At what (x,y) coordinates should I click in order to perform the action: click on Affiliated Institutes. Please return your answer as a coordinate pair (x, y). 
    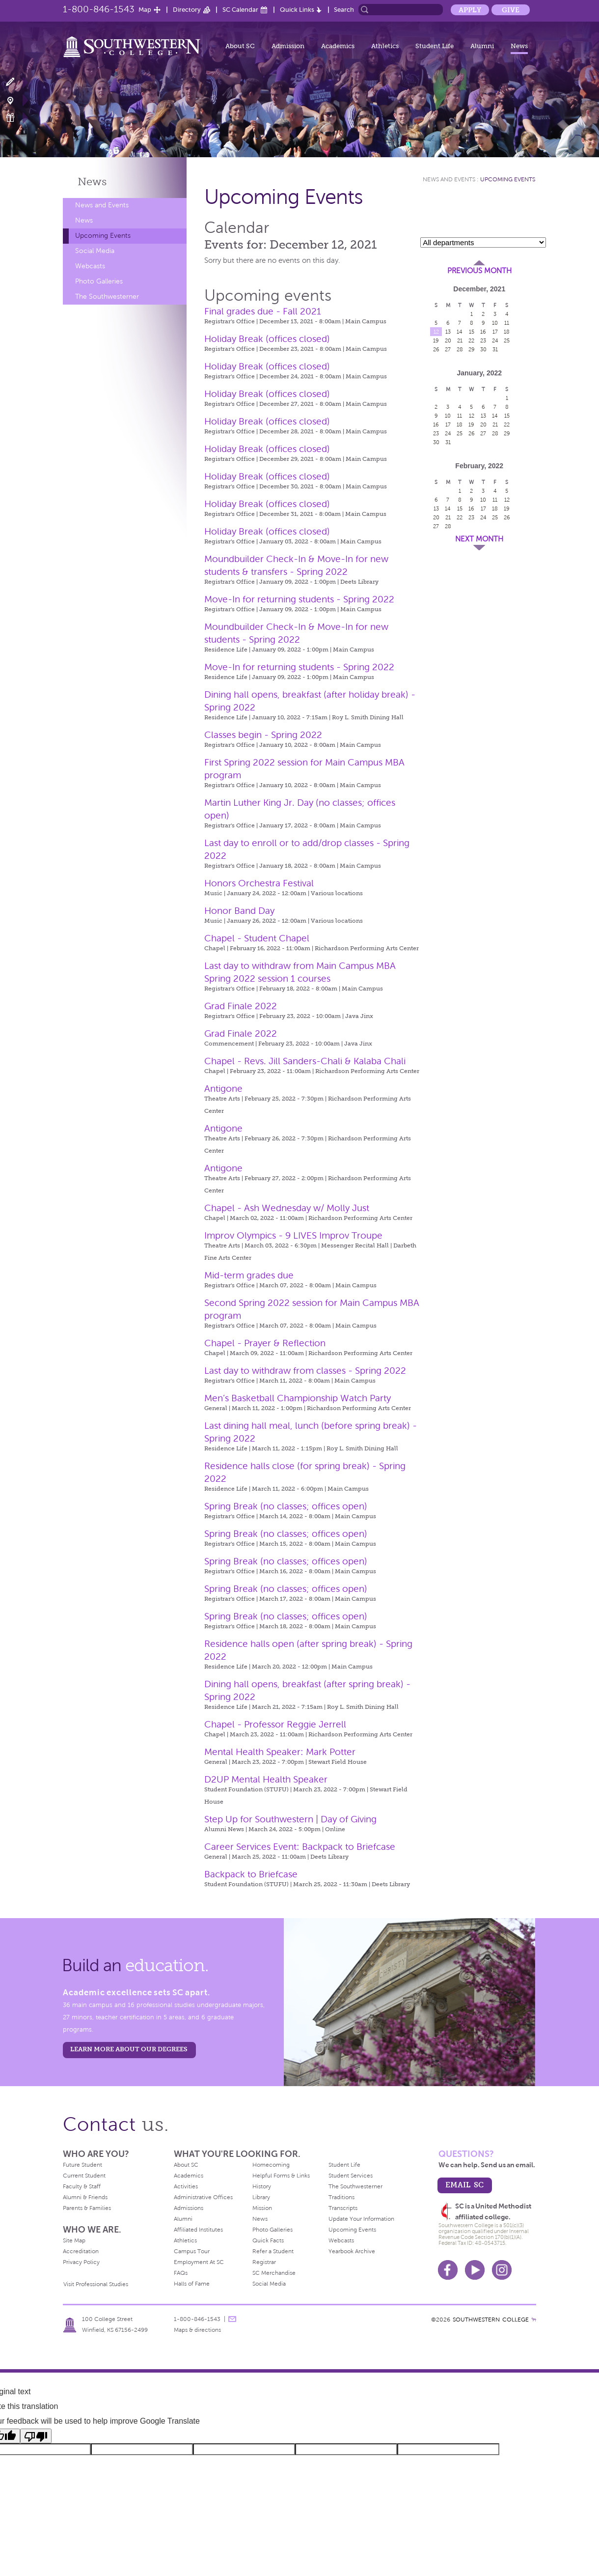
    Looking at the image, I should click on (198, 2229).